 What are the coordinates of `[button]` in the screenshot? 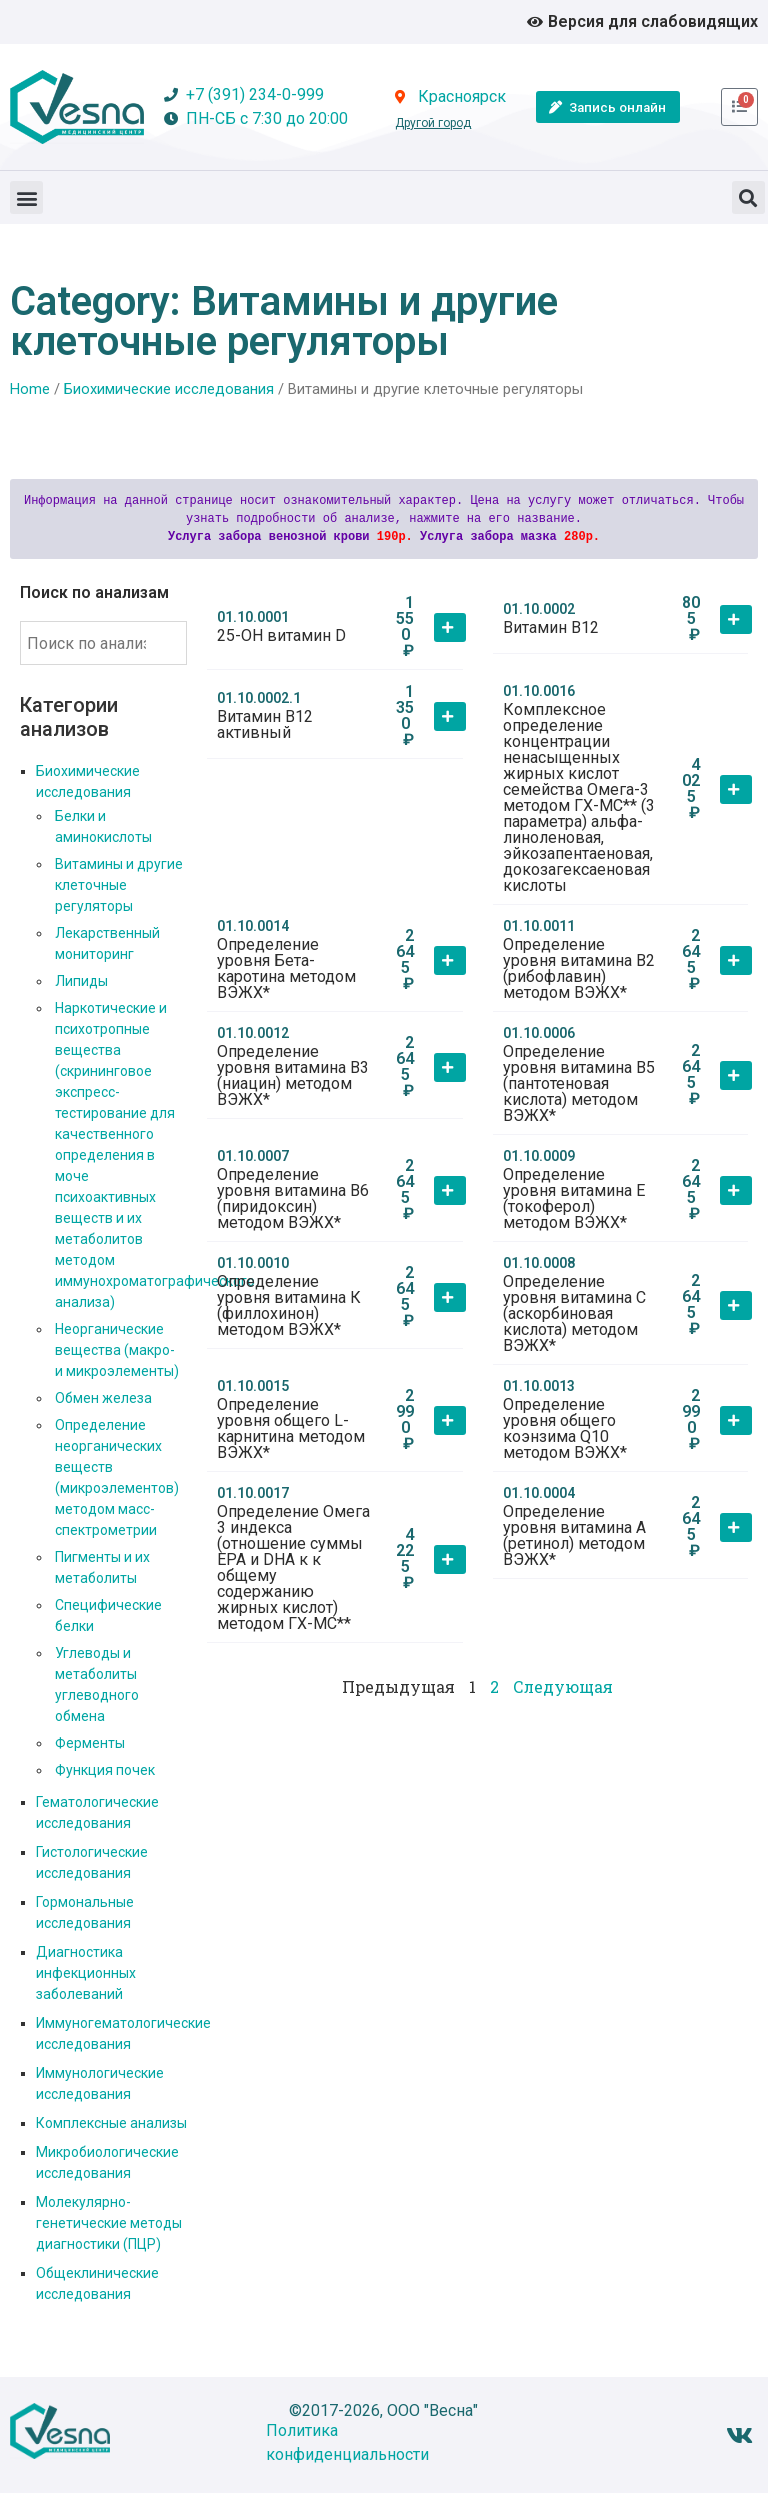 It's located at (26, 197).